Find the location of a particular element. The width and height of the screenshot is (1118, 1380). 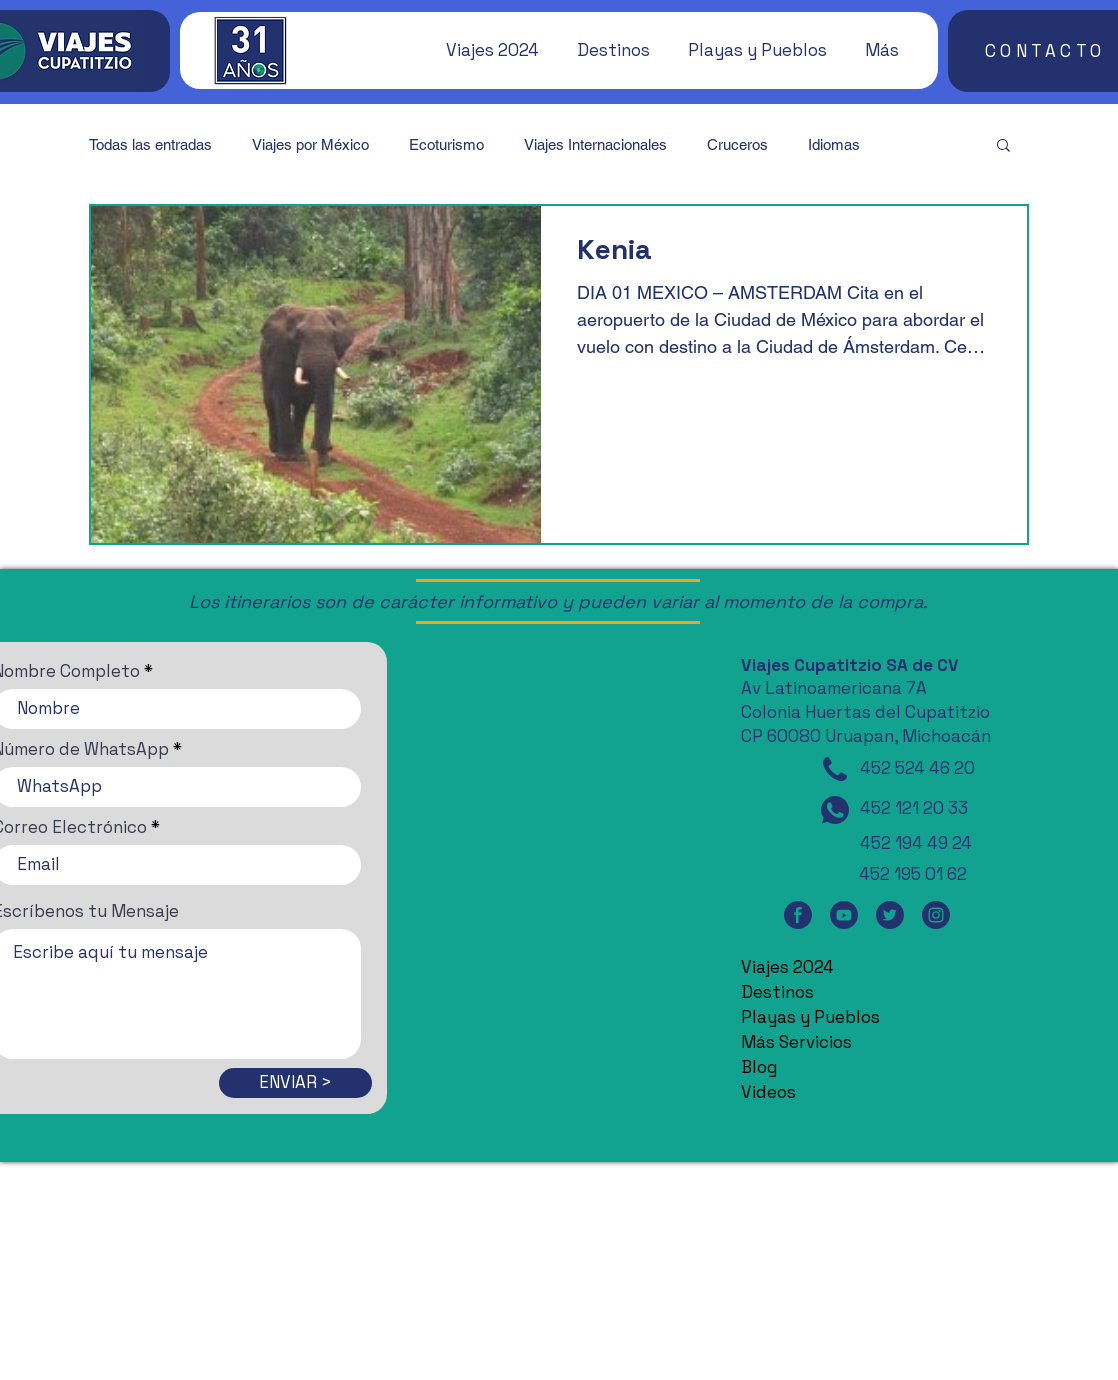

Videos is located at coordinates (768, 1092).